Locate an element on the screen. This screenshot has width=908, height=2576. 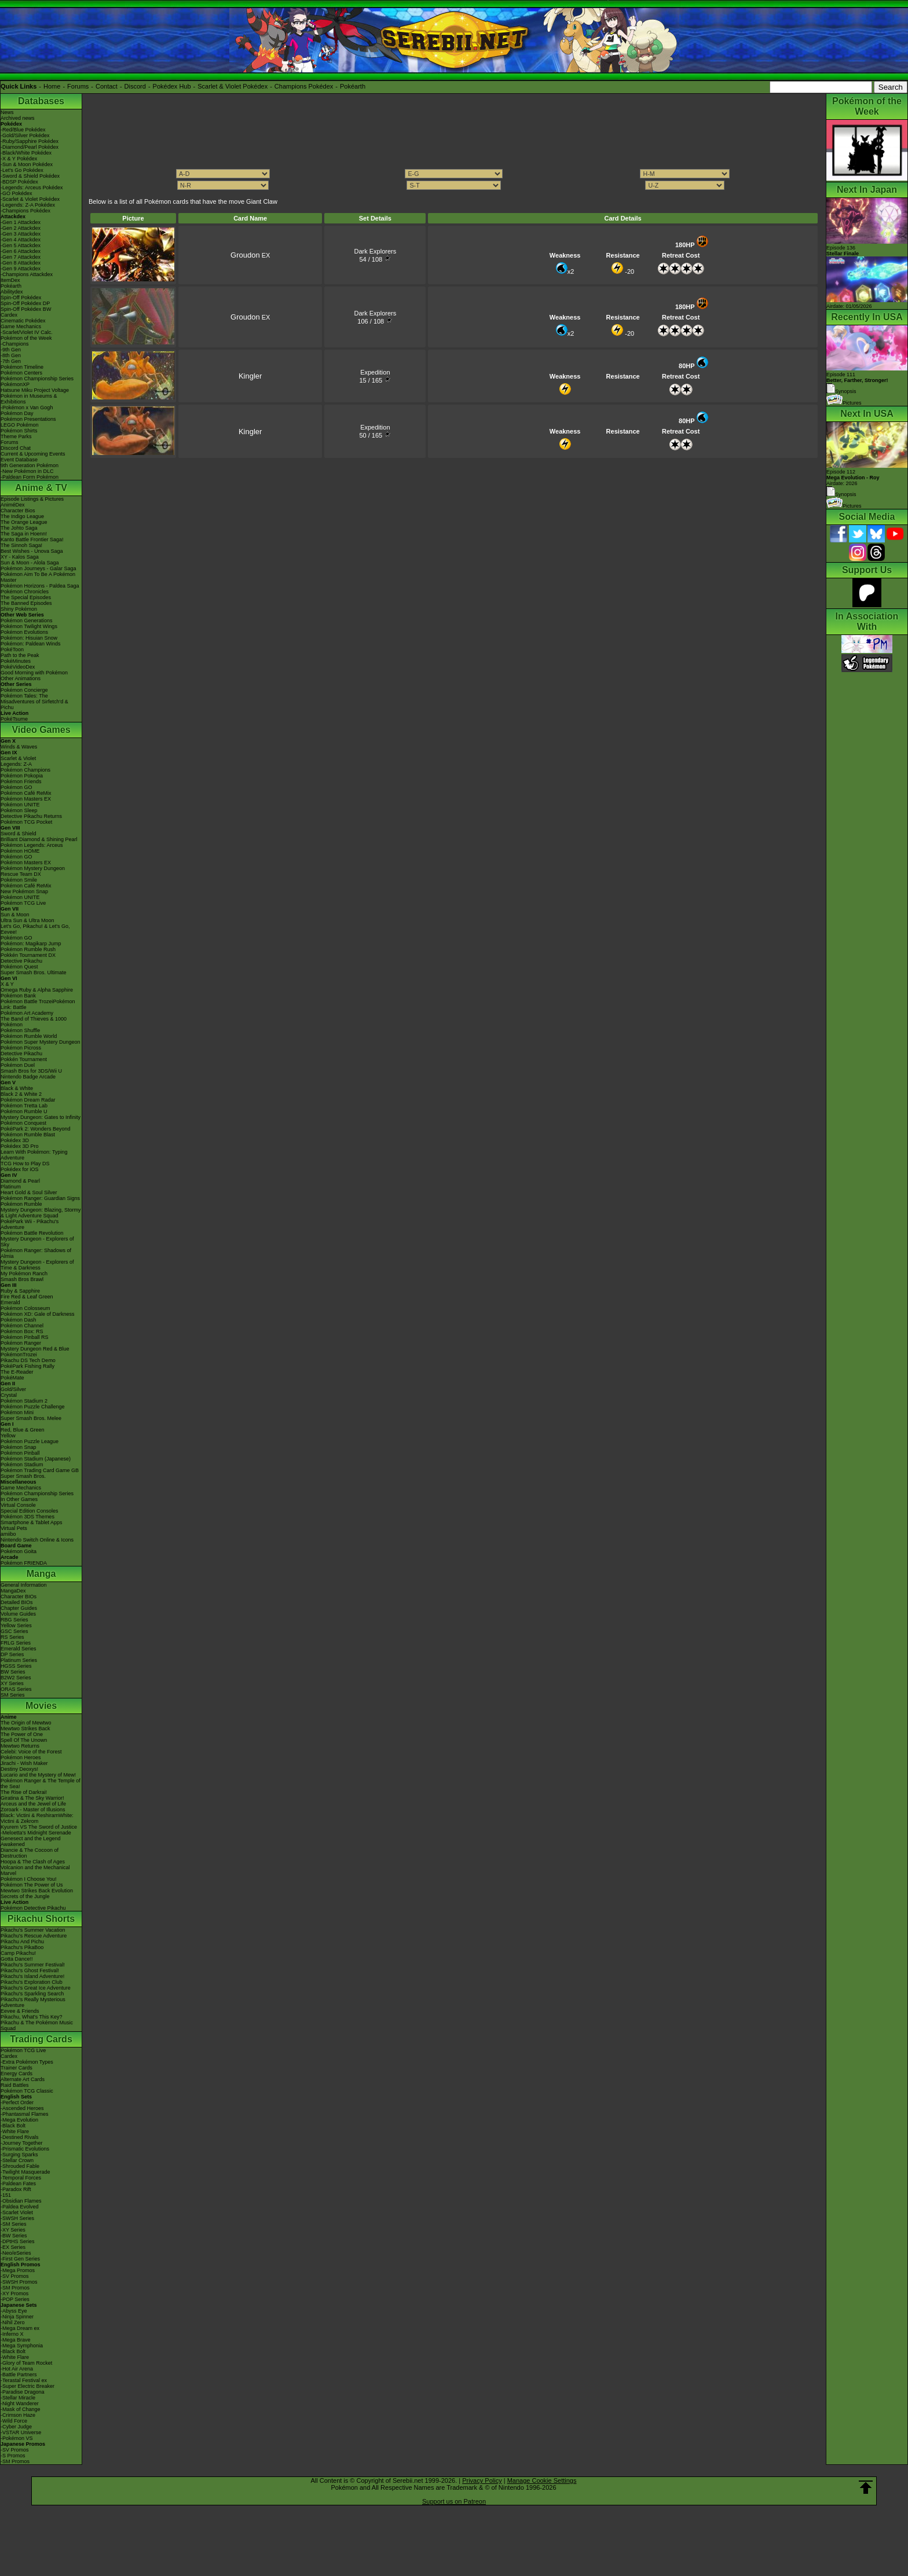
-VSTAR Universe is located at coordinates (21, 2432).